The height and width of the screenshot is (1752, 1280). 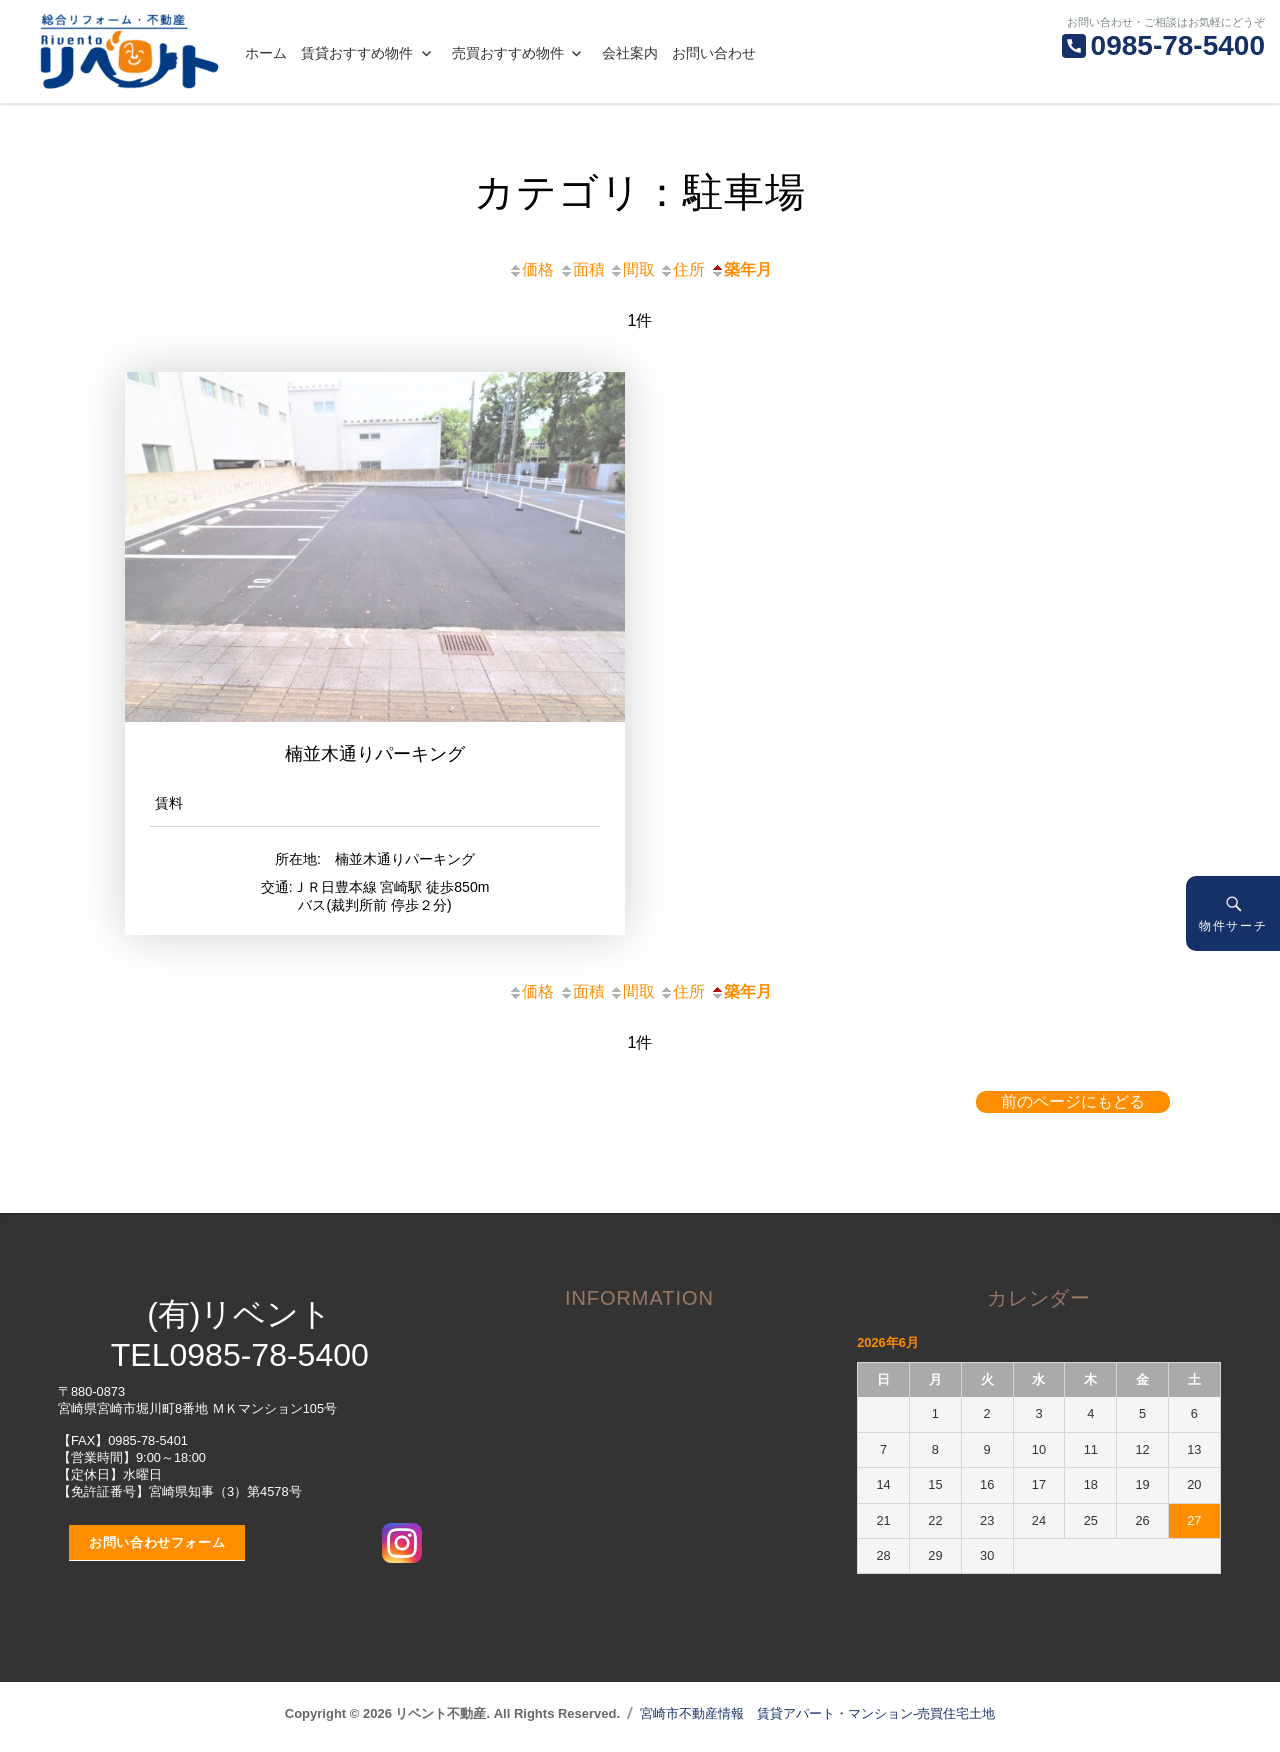 What do you see at coordinates (1073, 1101) in the screenshot?
I see `前のページにもどる` at bounding box center [1073, 1101].